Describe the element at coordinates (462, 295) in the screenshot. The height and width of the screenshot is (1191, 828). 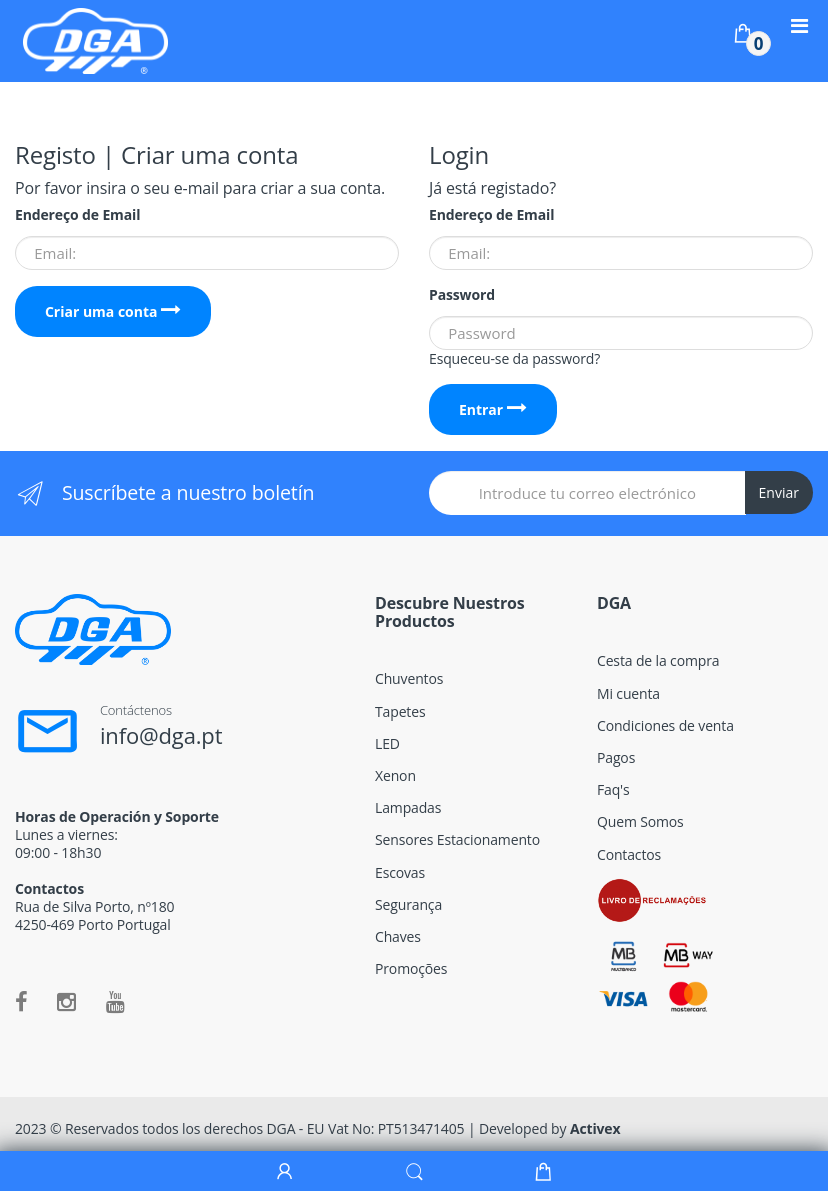
I see `Password` at that location.